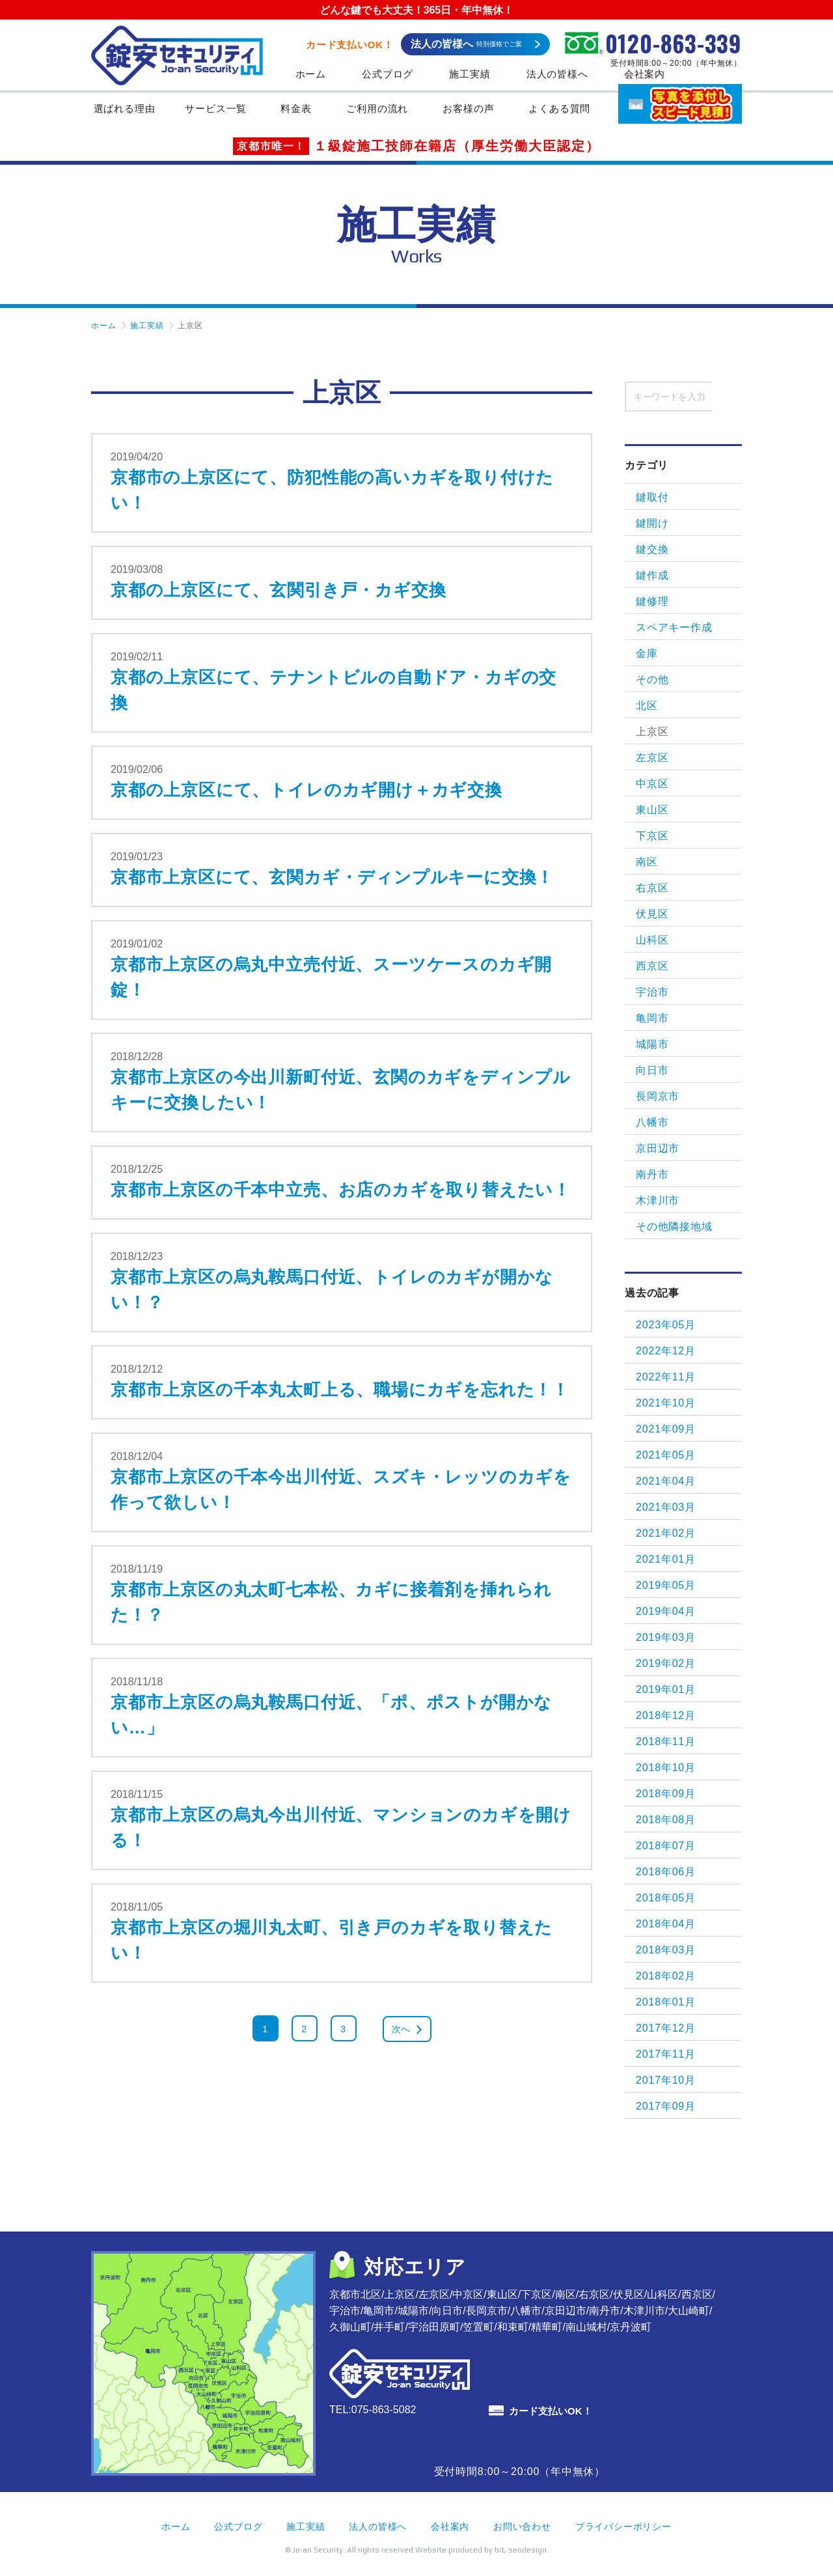 The height and width of the screenshot is (2576, 833). What do you see at coordinates (278, 590) in the screenshot?
I see `京都の上京区にて、玄関引き戸・カギ交換` at bounding box center [278, 590].